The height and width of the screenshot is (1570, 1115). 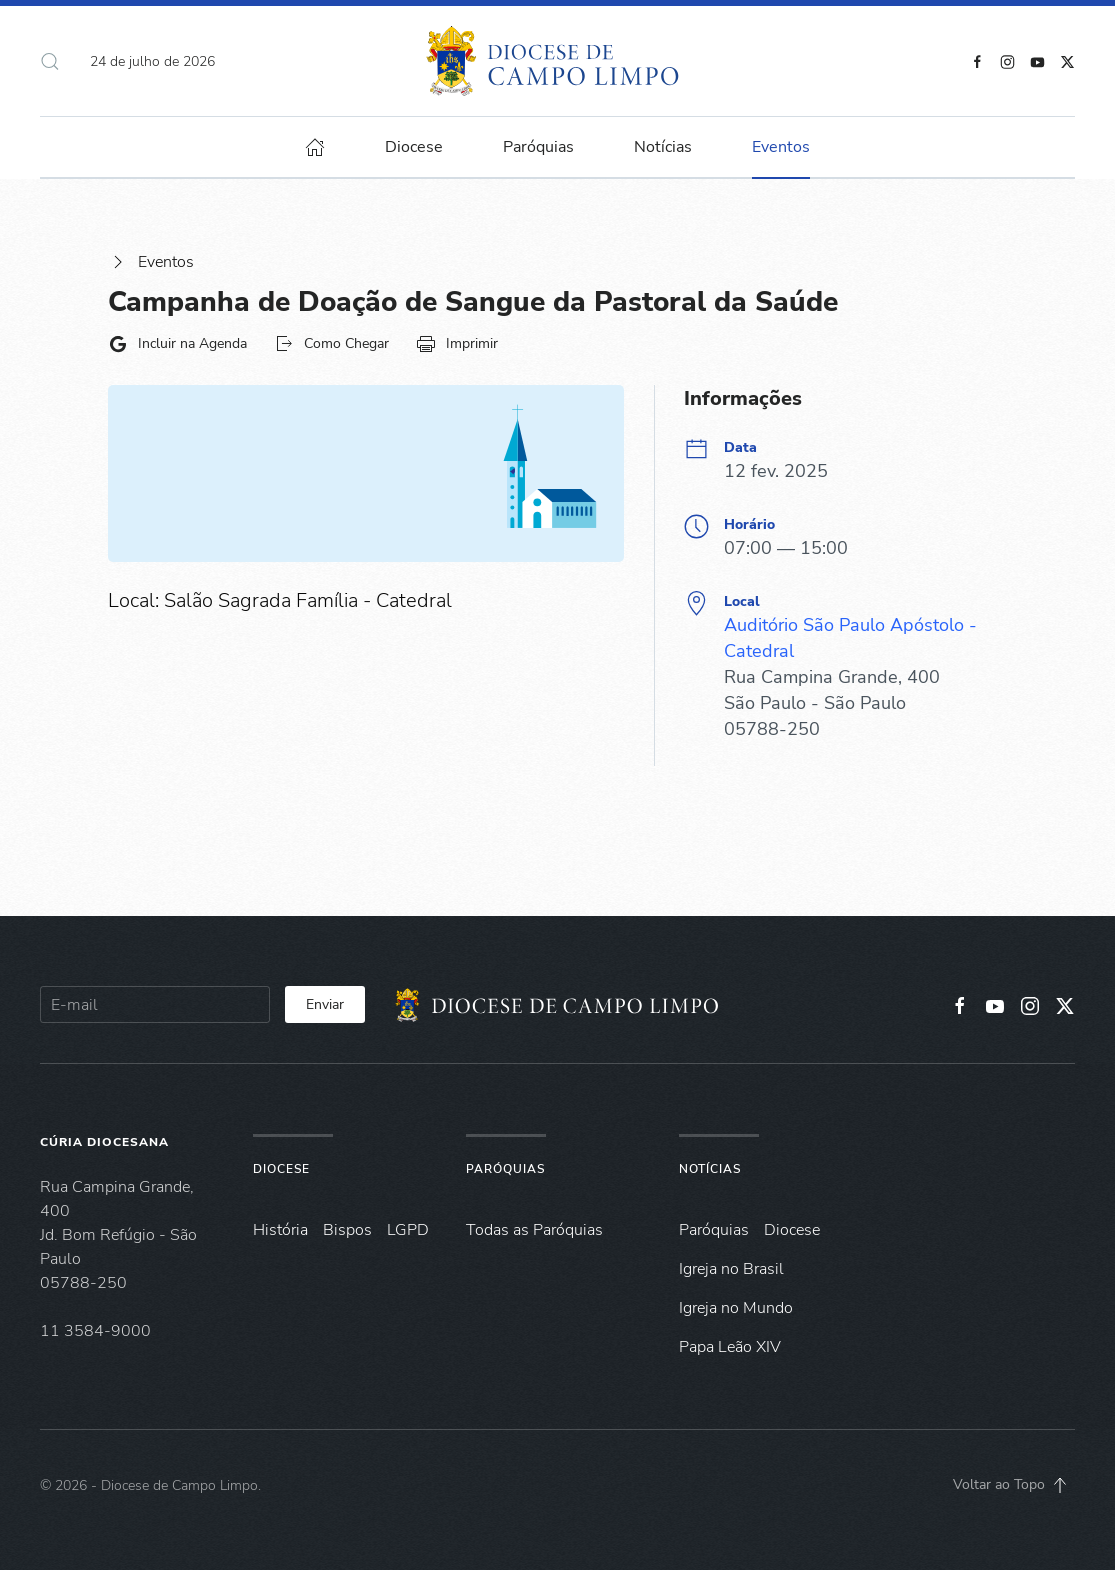 I want to click on Igreja no Brasil, so click(x=731, y=1269).